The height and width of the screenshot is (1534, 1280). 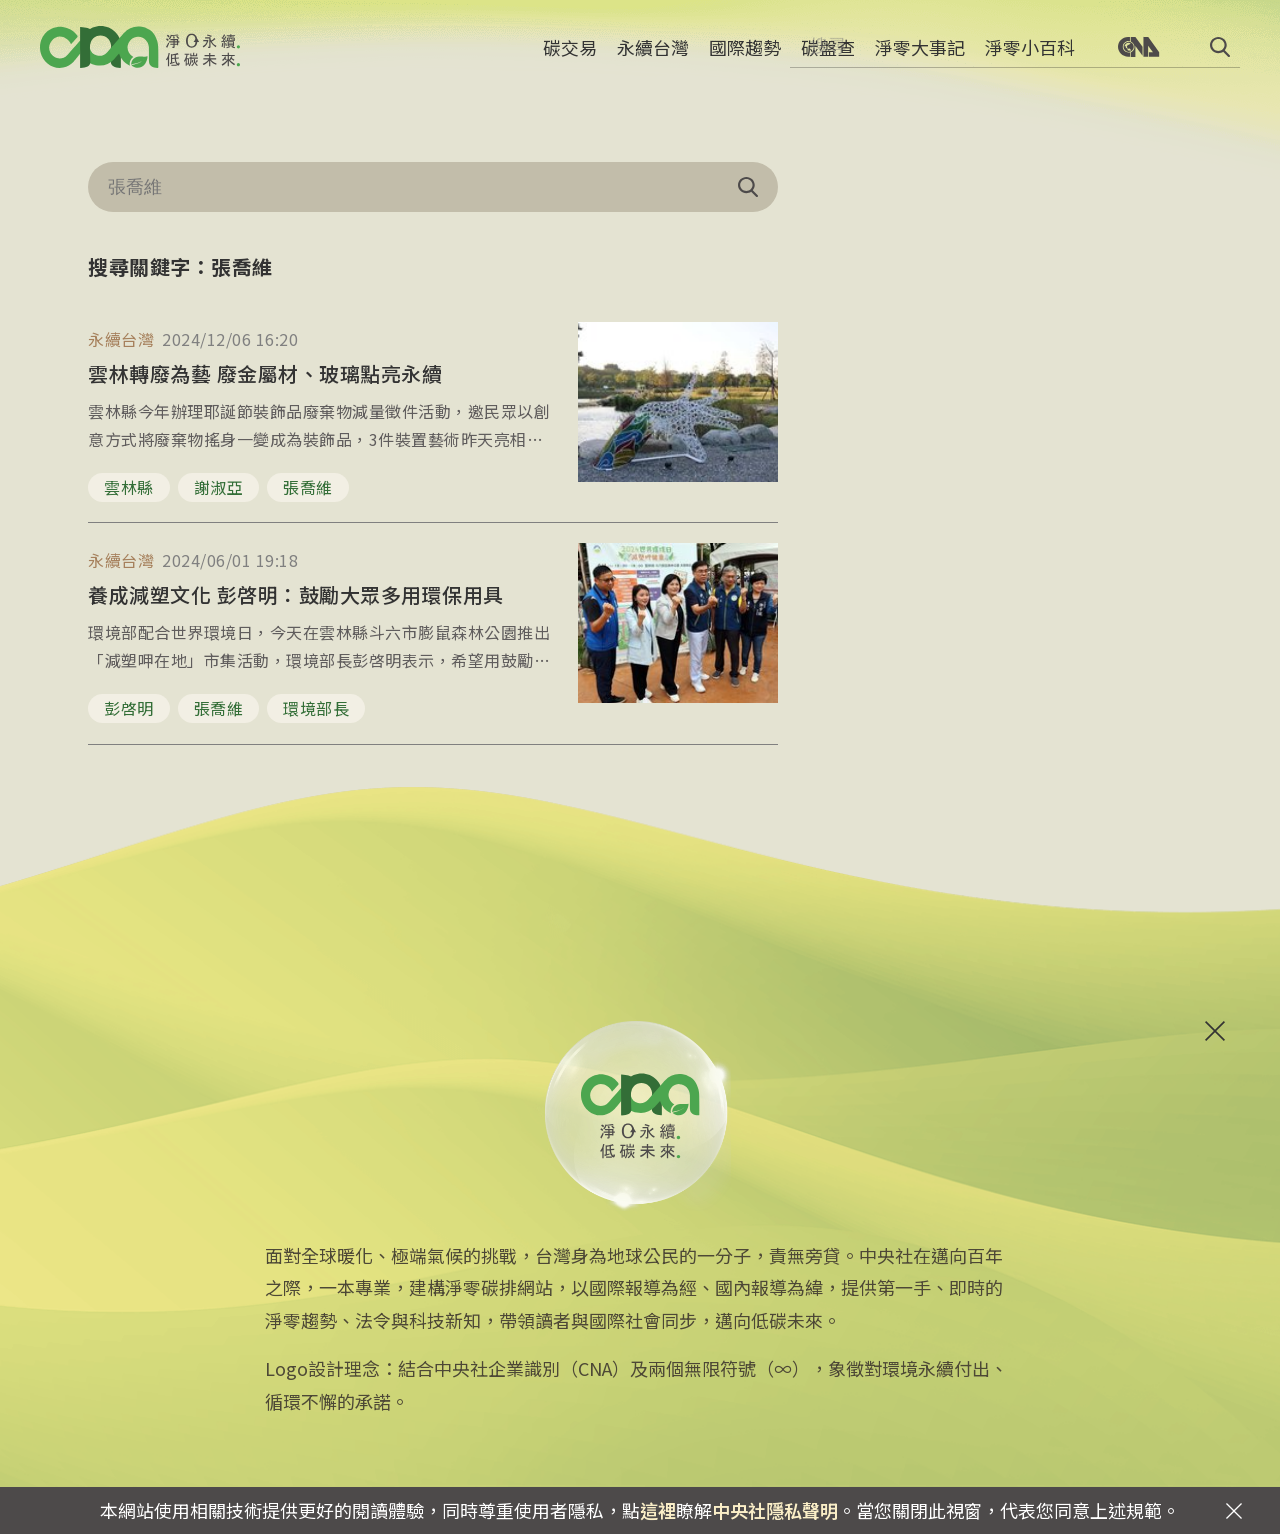 What do you see at coordinates (653, 55) in the screenshot?
I see `永續台灣` at bounding box center [653, 55].